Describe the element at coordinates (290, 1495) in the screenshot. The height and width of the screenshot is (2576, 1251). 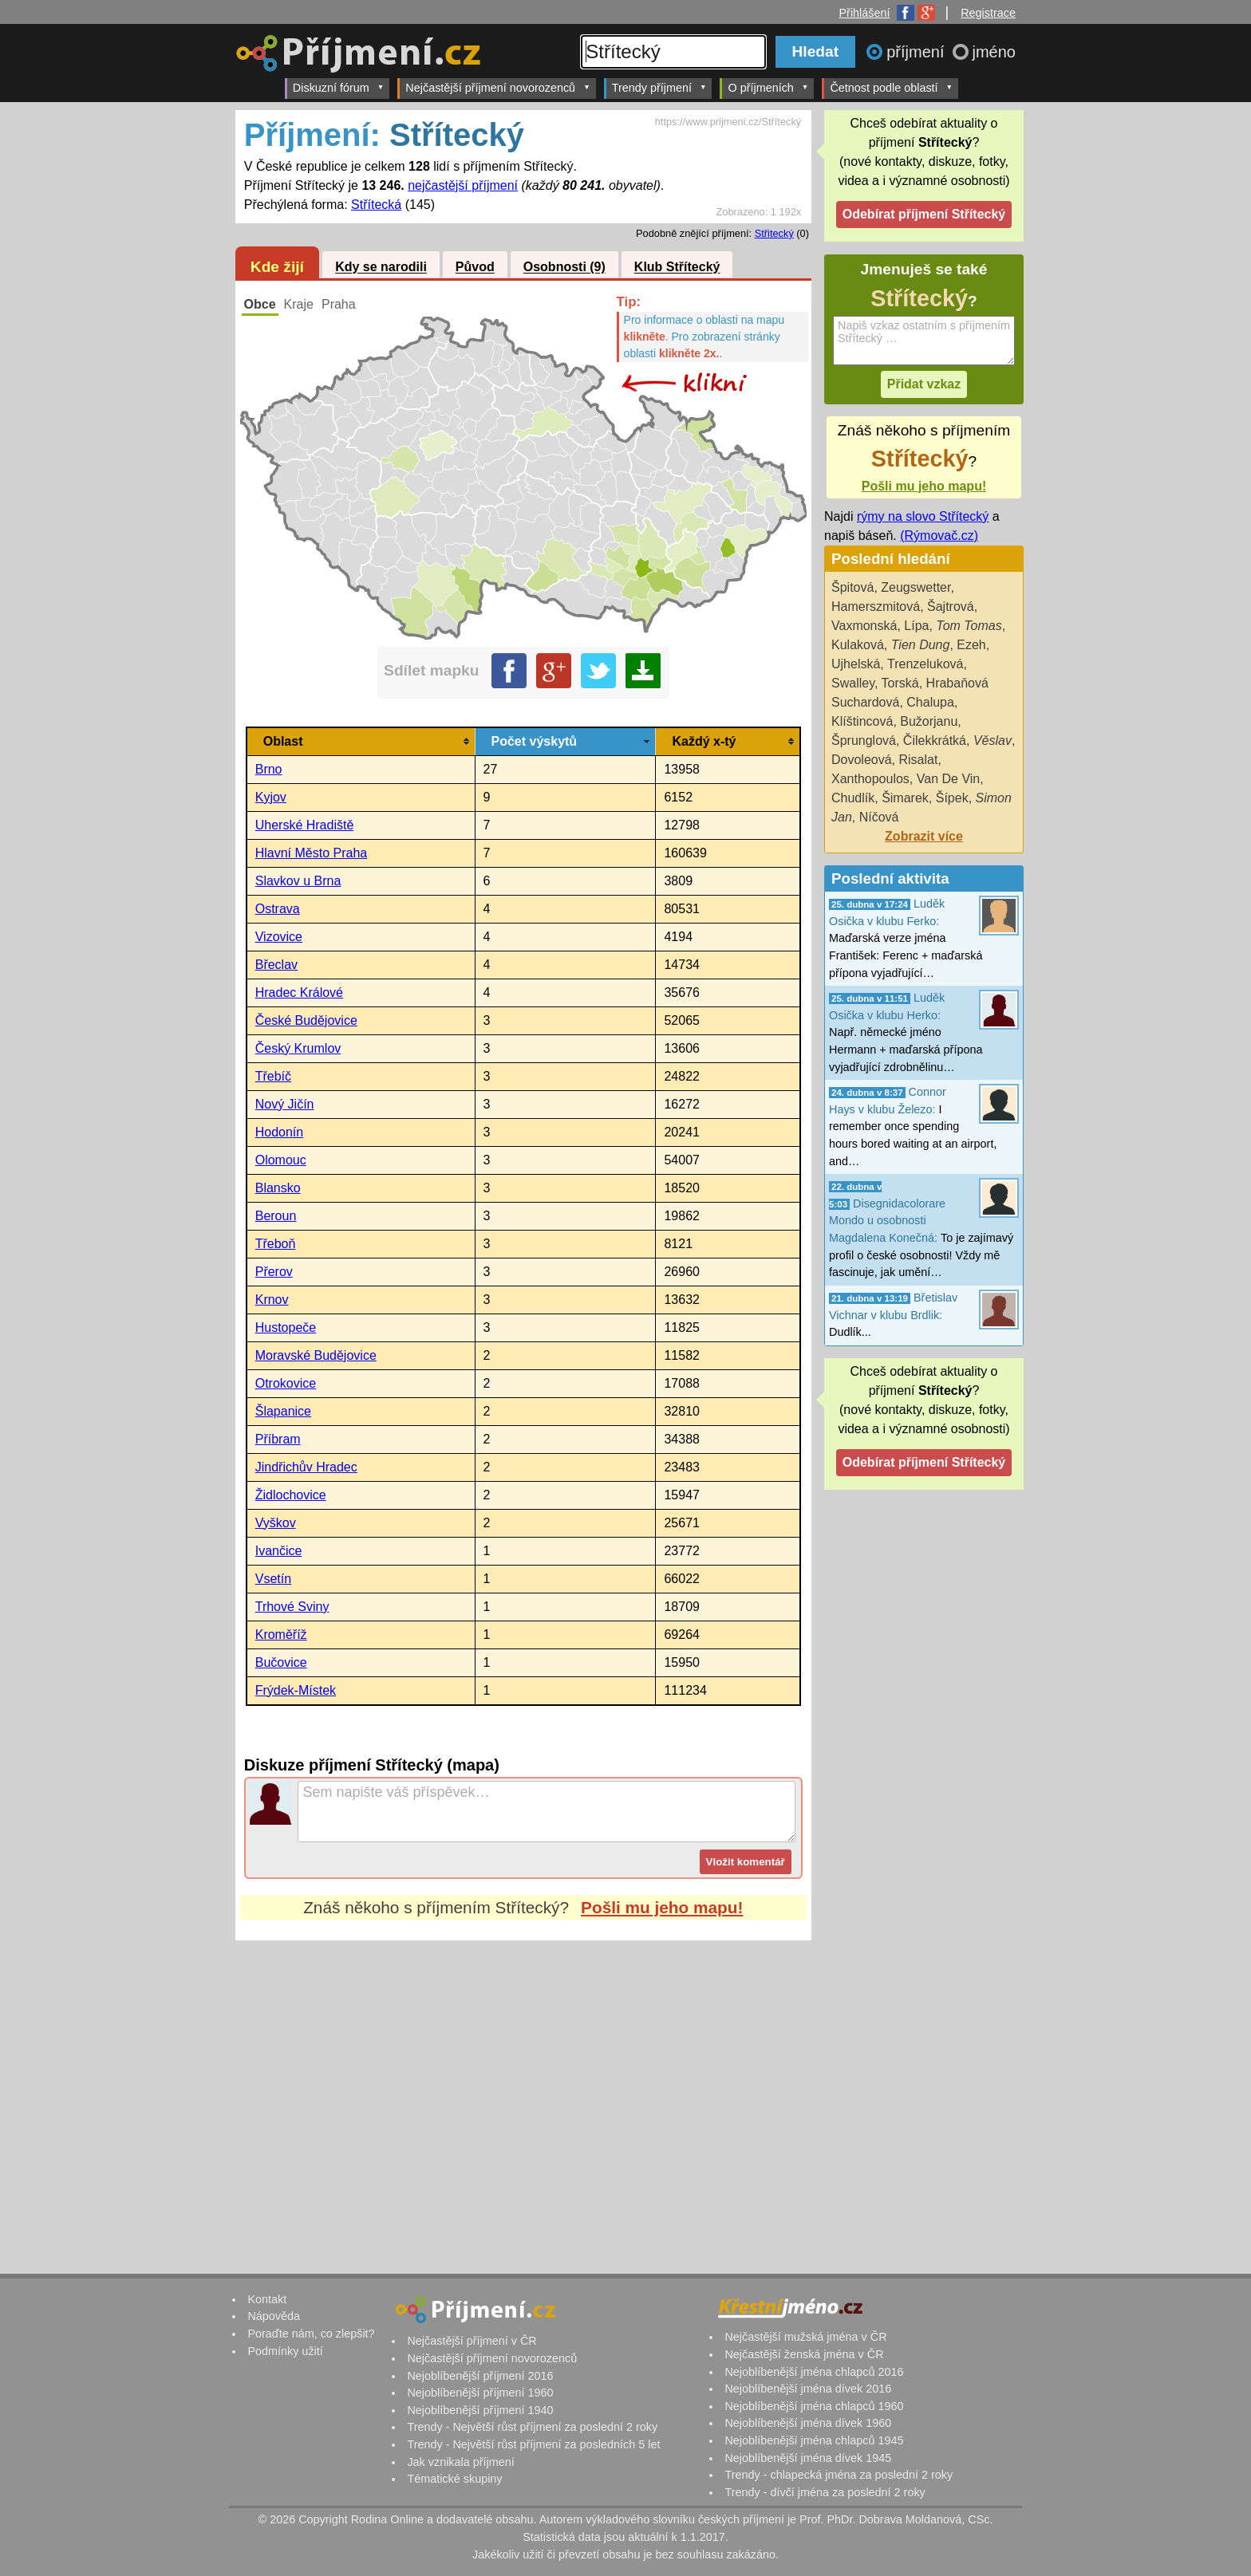
I see `Židlochovice` at that location.